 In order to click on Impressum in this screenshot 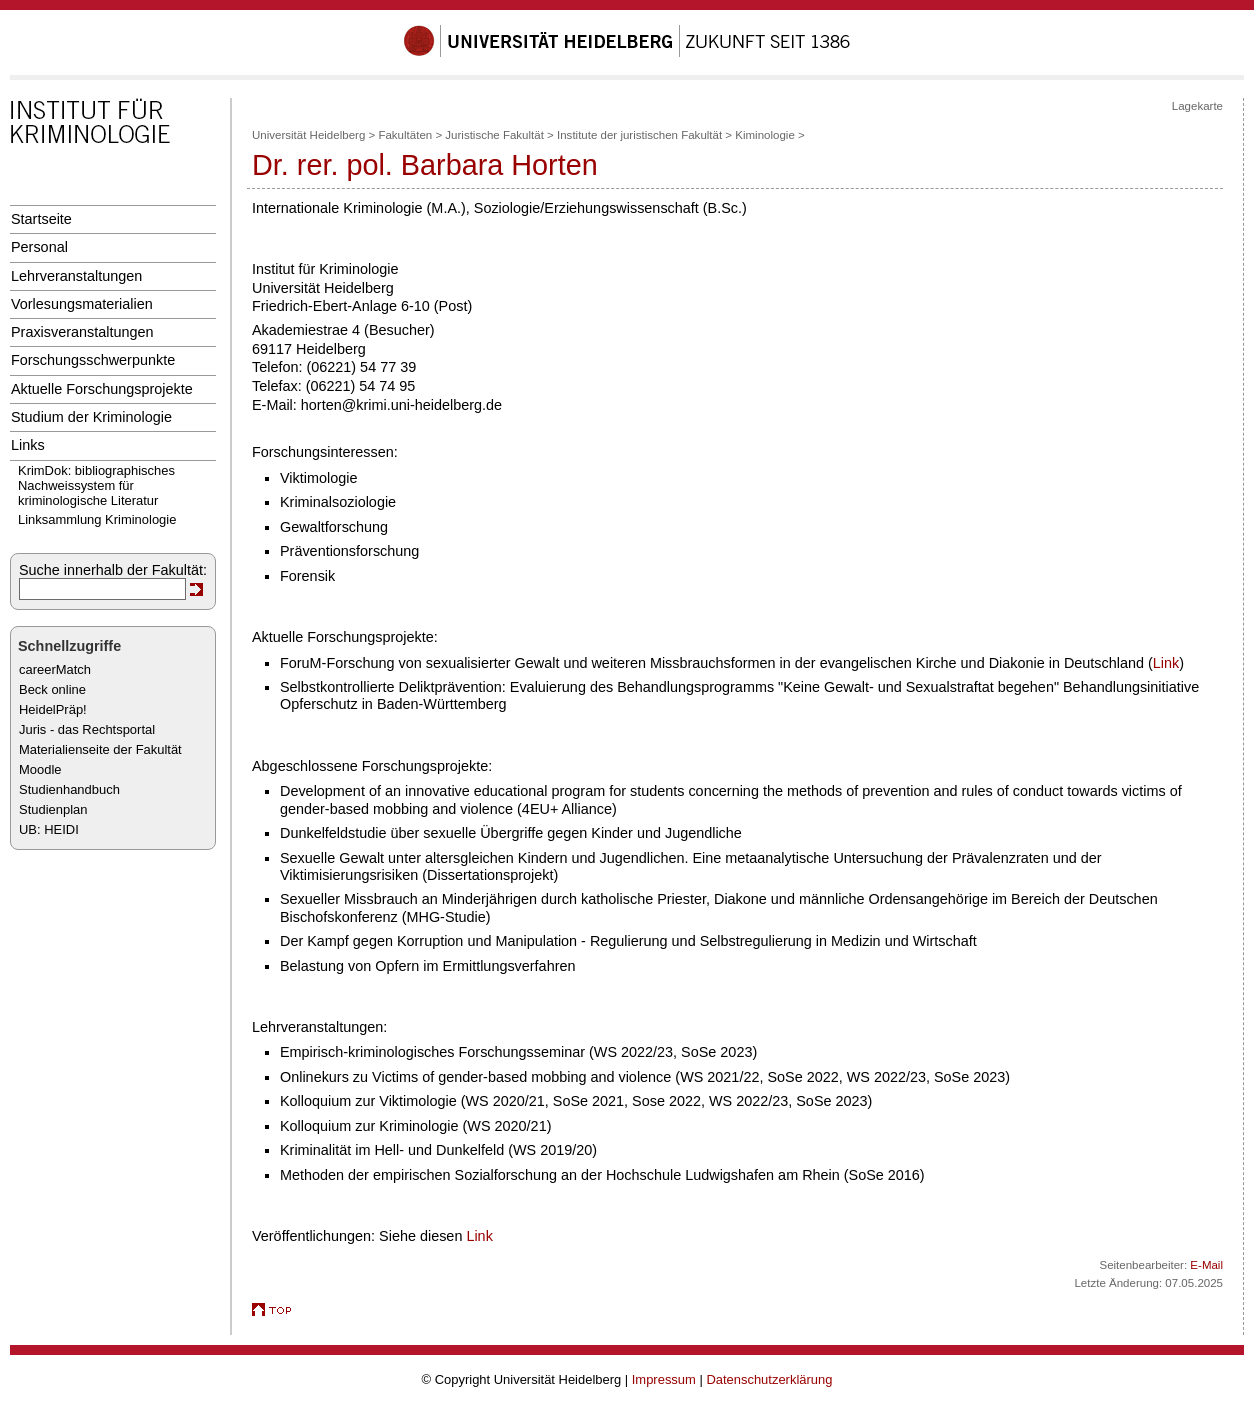, I will do `click(664, 1379)`.